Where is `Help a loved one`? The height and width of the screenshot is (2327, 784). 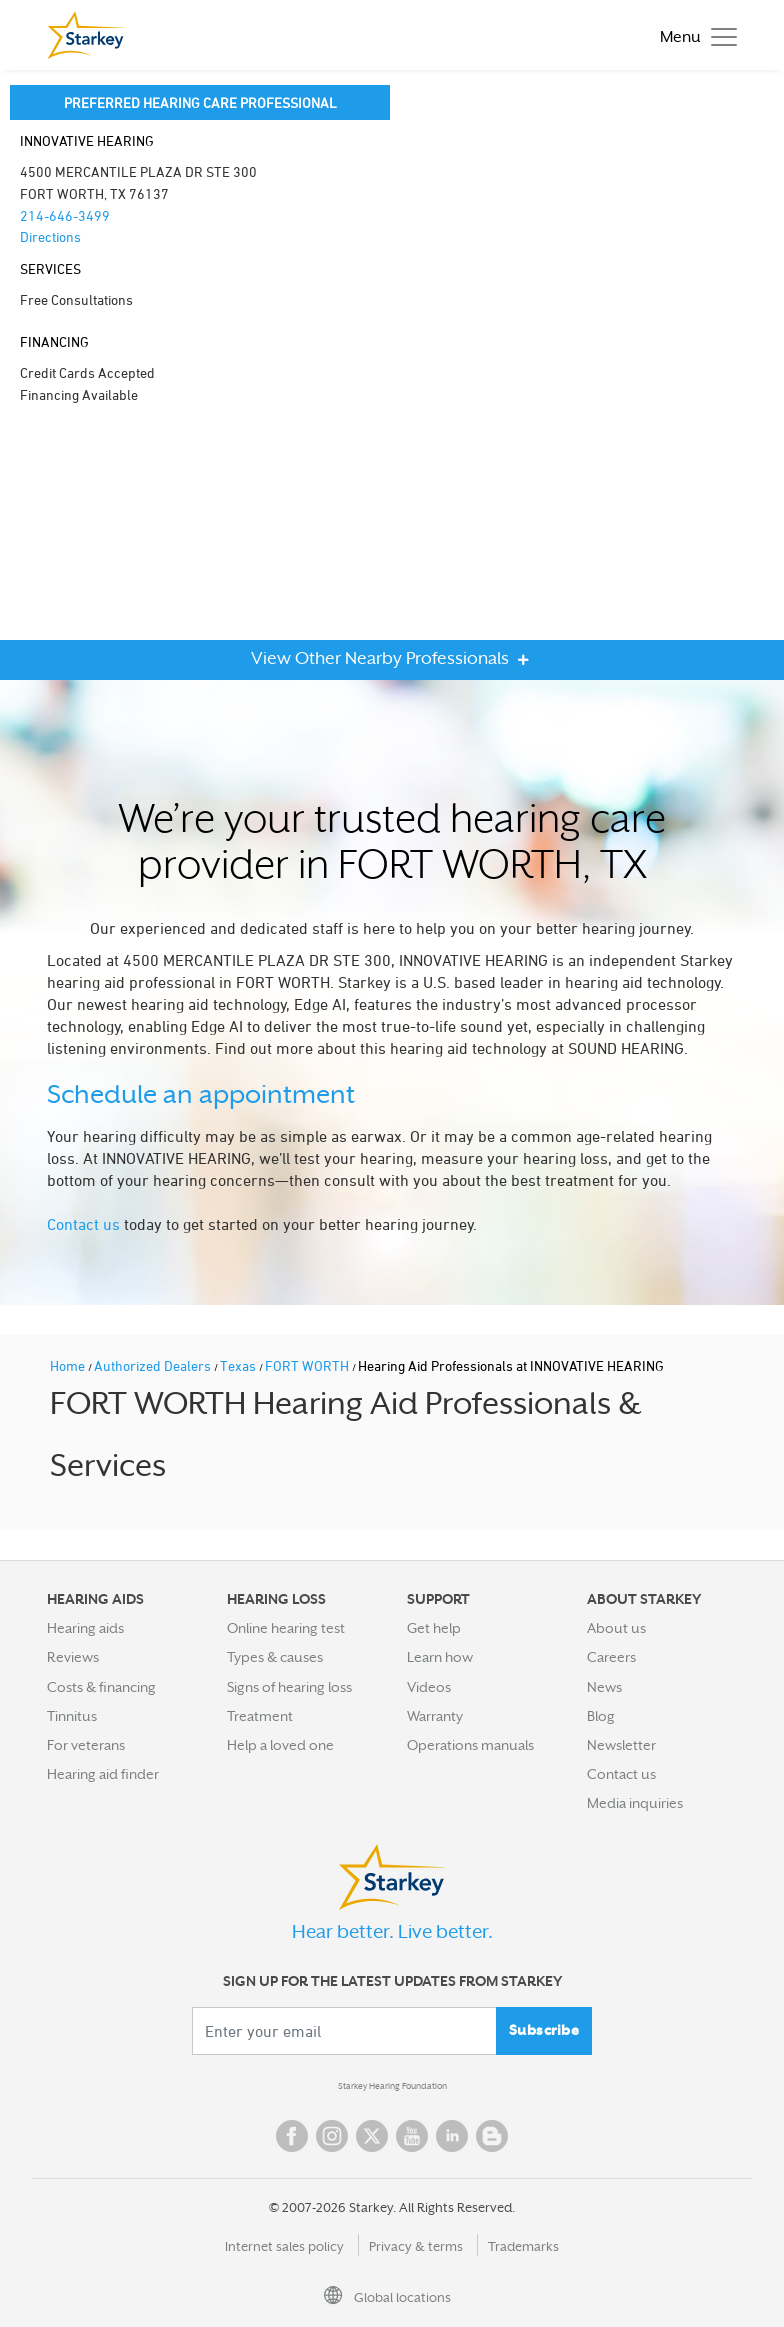 Help a loved one is located at coordinates (280, 1745).